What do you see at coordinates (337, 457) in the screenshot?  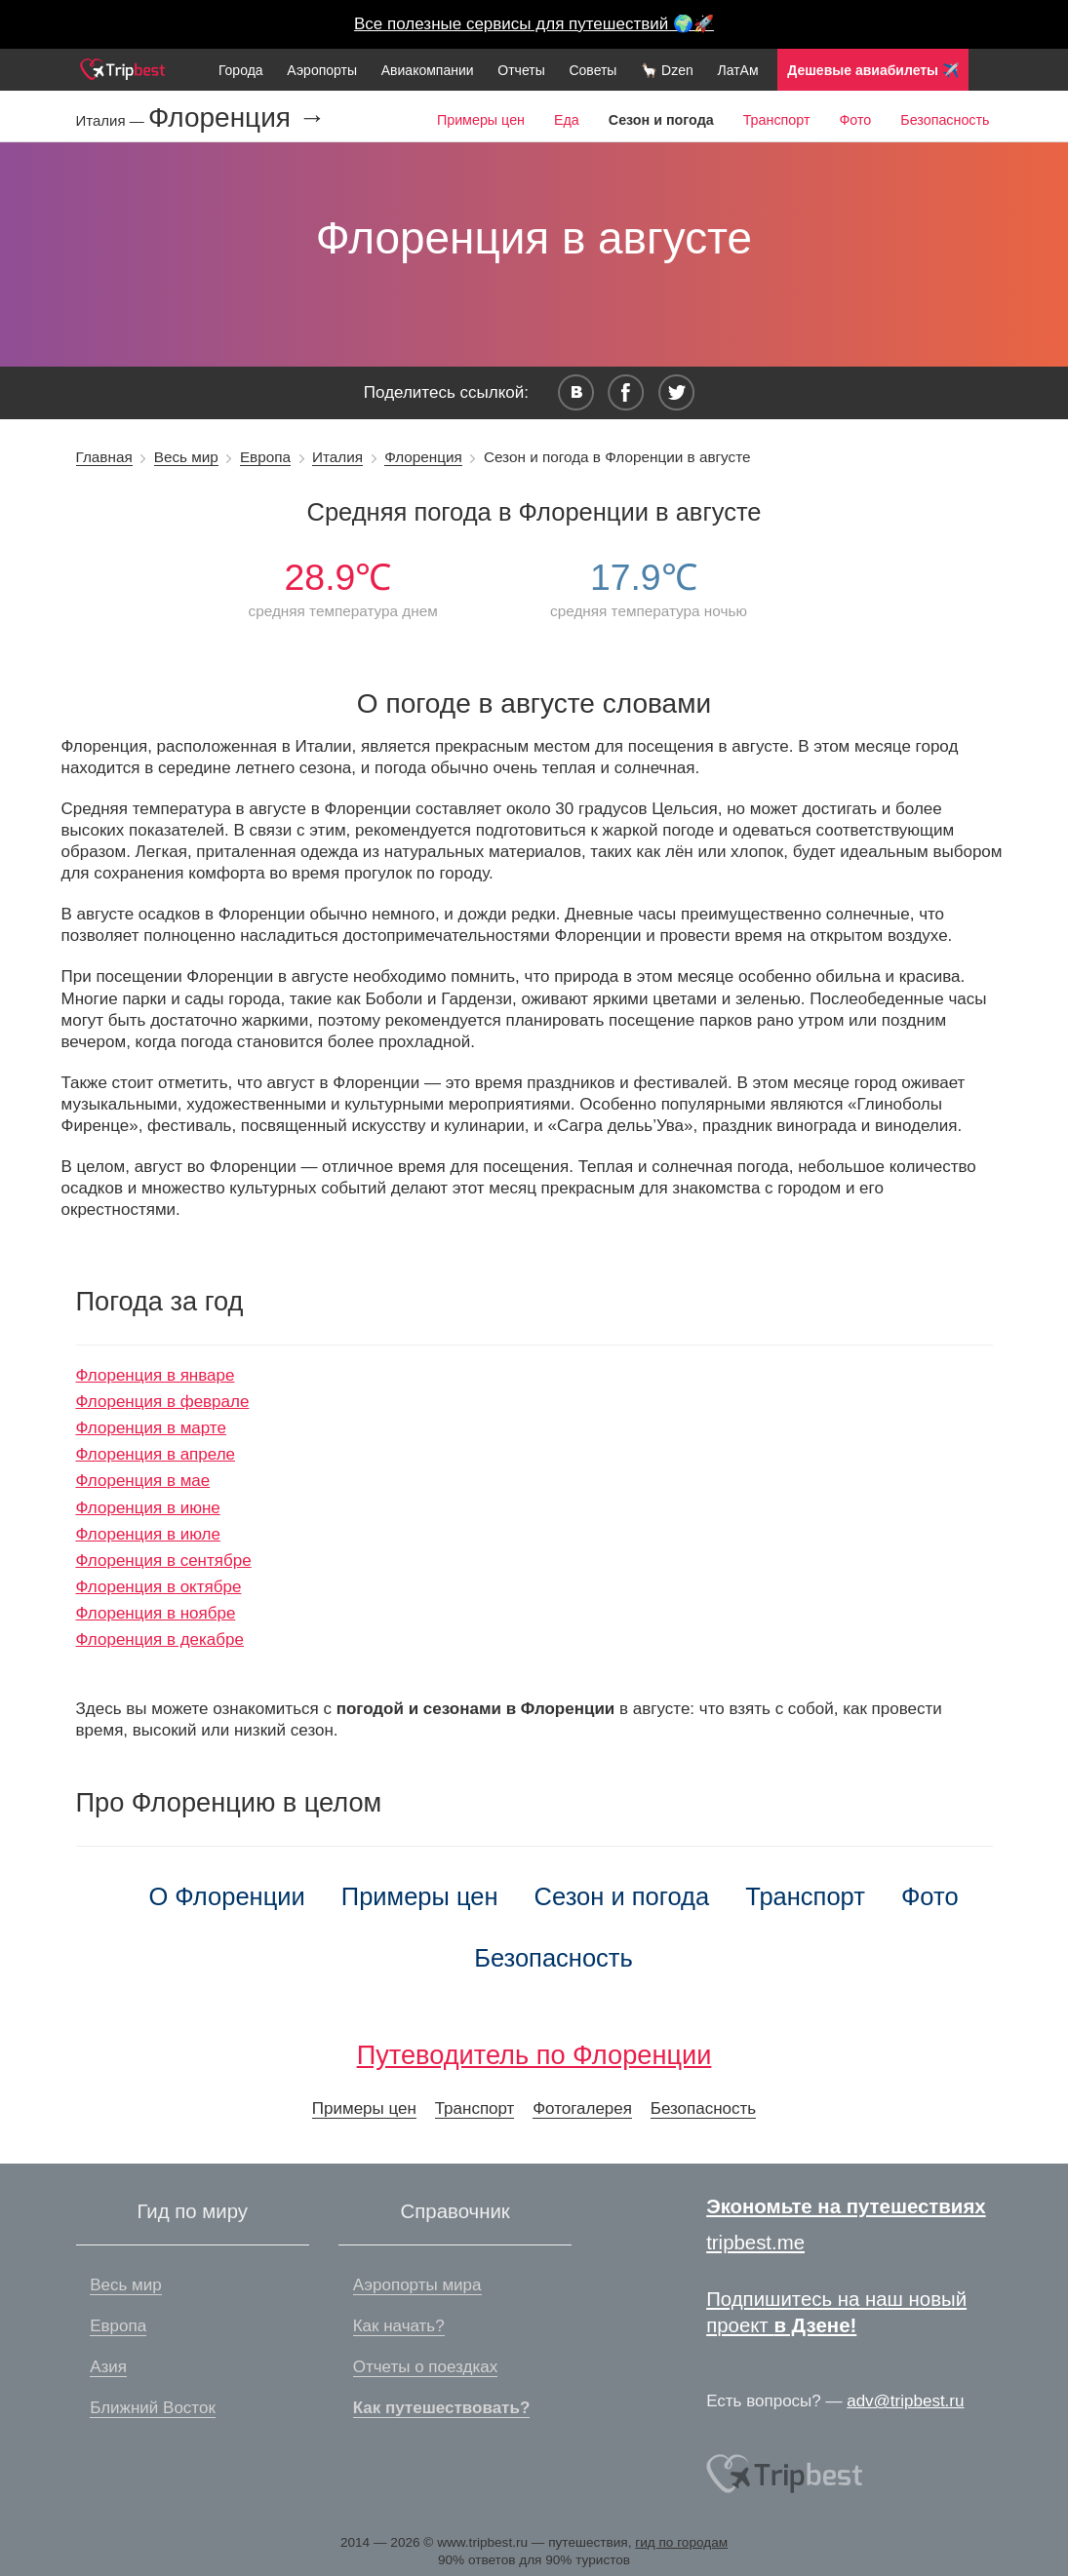 I see `Италия` at bounding box center [337, 457].